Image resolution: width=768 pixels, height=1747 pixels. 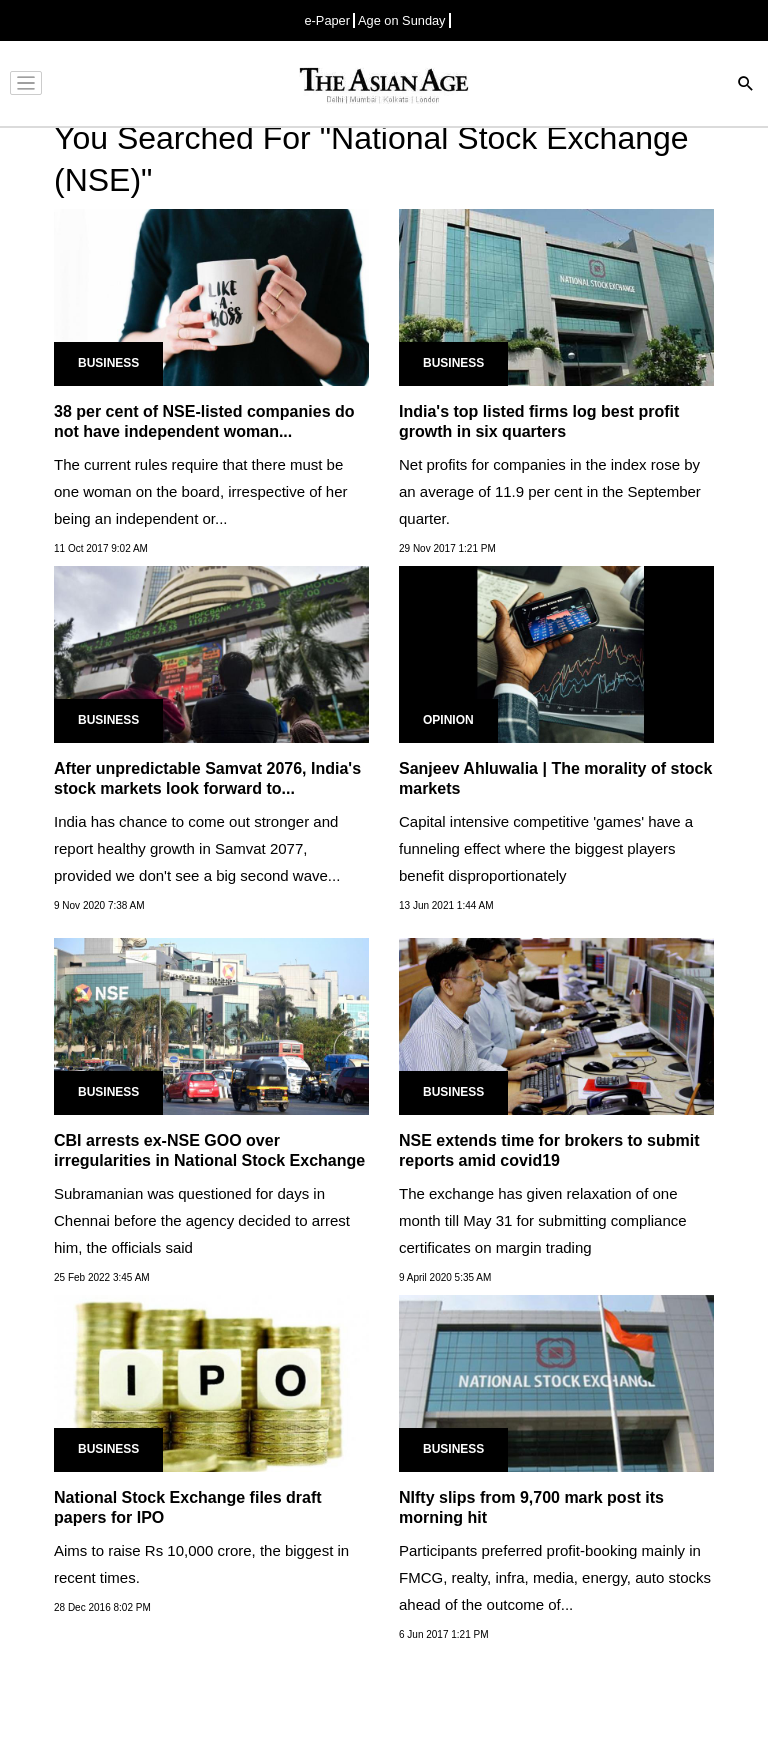 I want to click on Net profits for companies in the index rose by an average of 11.9 per cent in the September quarter., so click(x=550, y=491).